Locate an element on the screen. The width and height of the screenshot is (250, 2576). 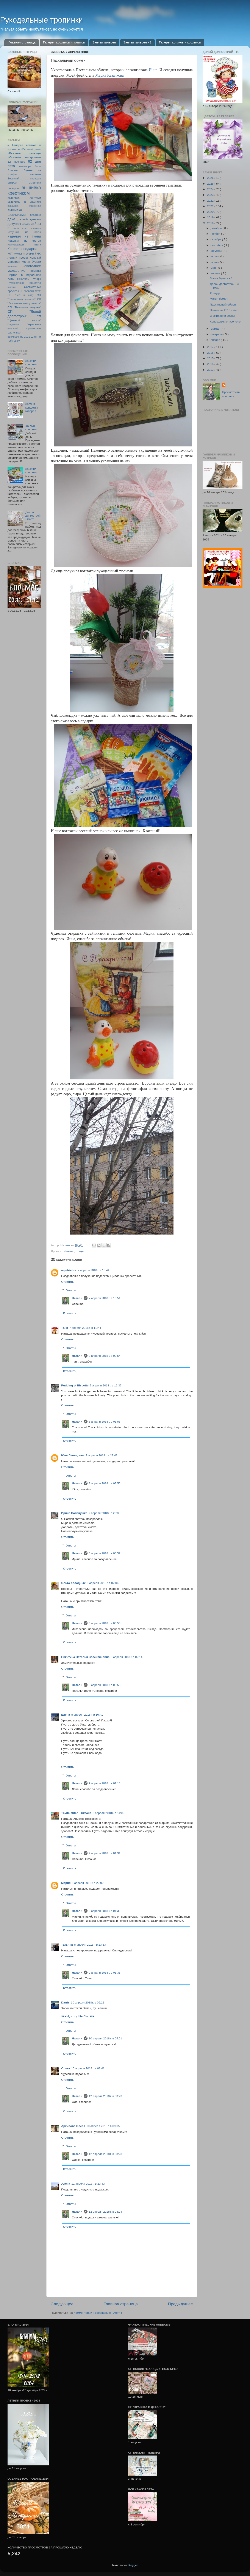
рисунки is located at coordinates (12, 287).